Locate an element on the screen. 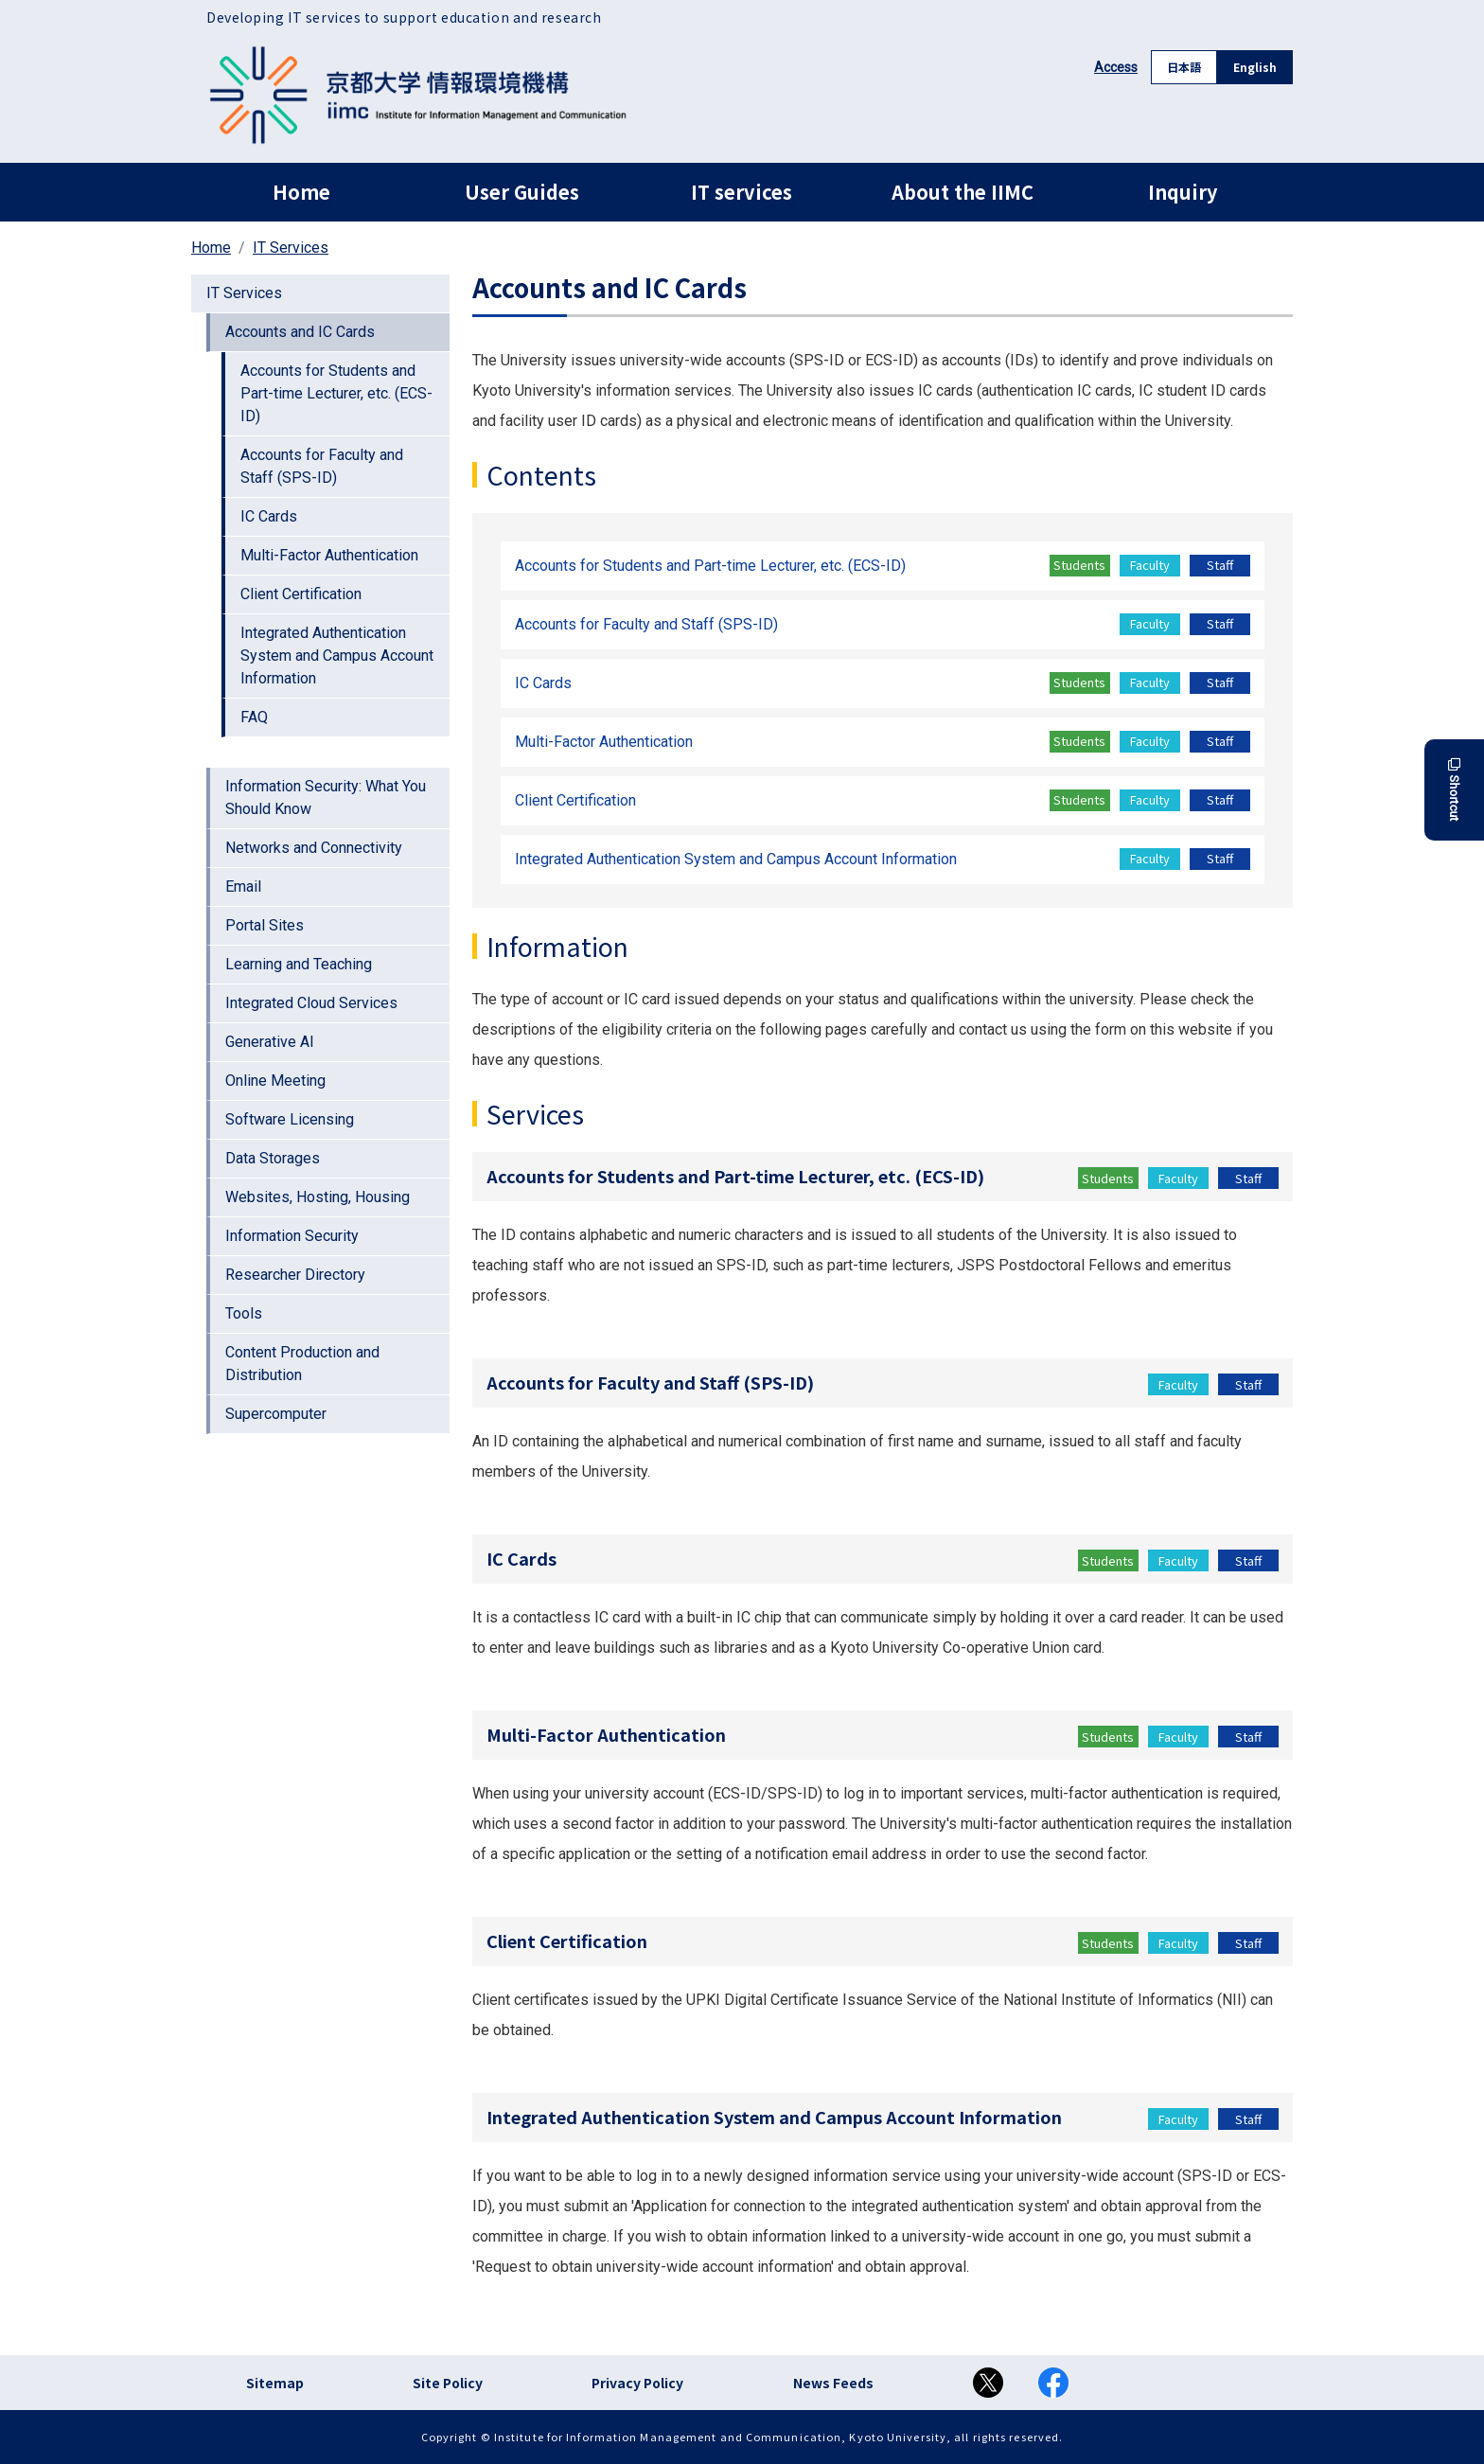  Information Security: What You Should Know is located at coordinates (325, 797).